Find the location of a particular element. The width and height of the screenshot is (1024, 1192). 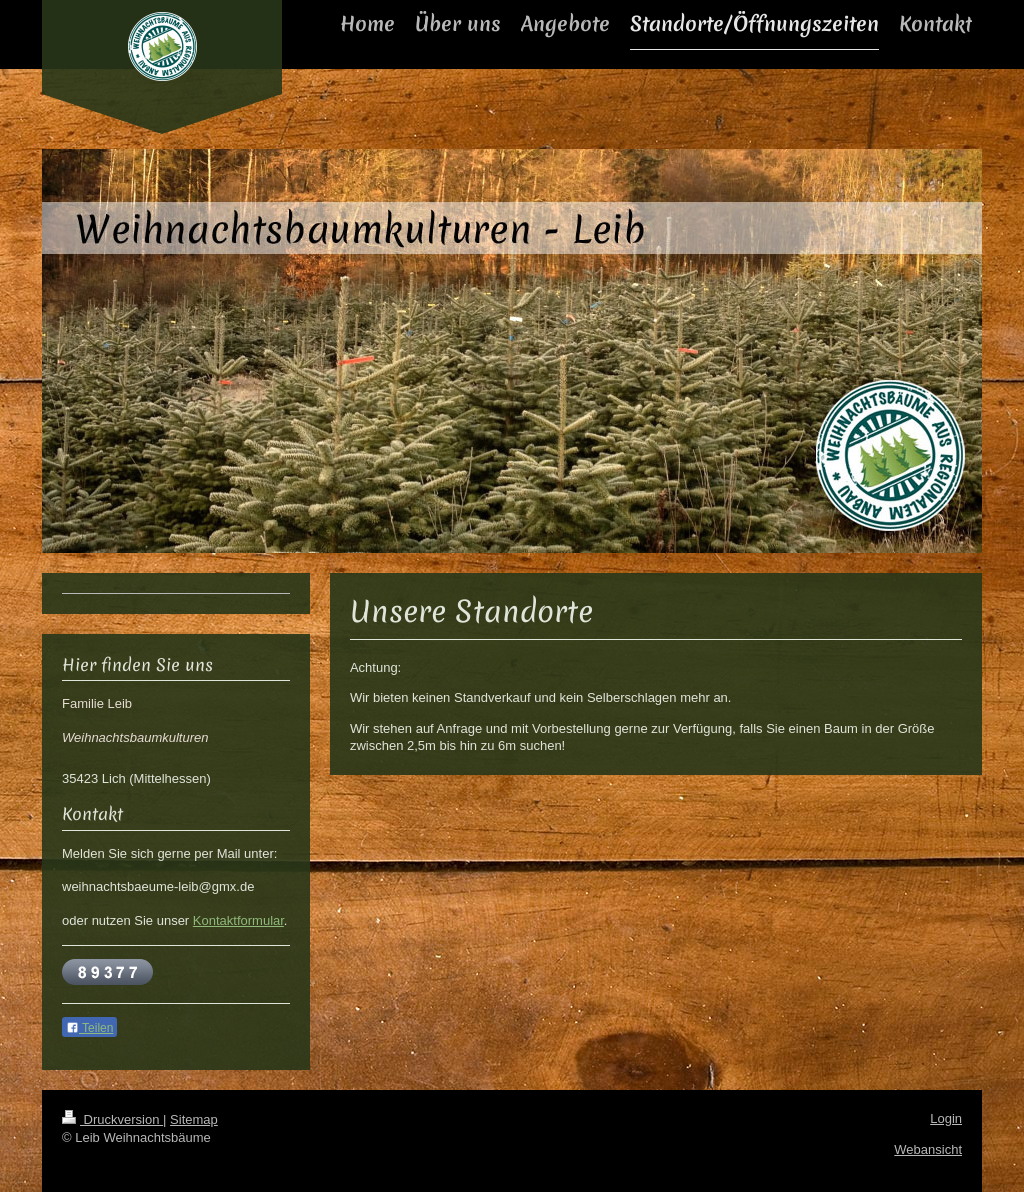

Sitemap is located at coordinates (194, 1119).